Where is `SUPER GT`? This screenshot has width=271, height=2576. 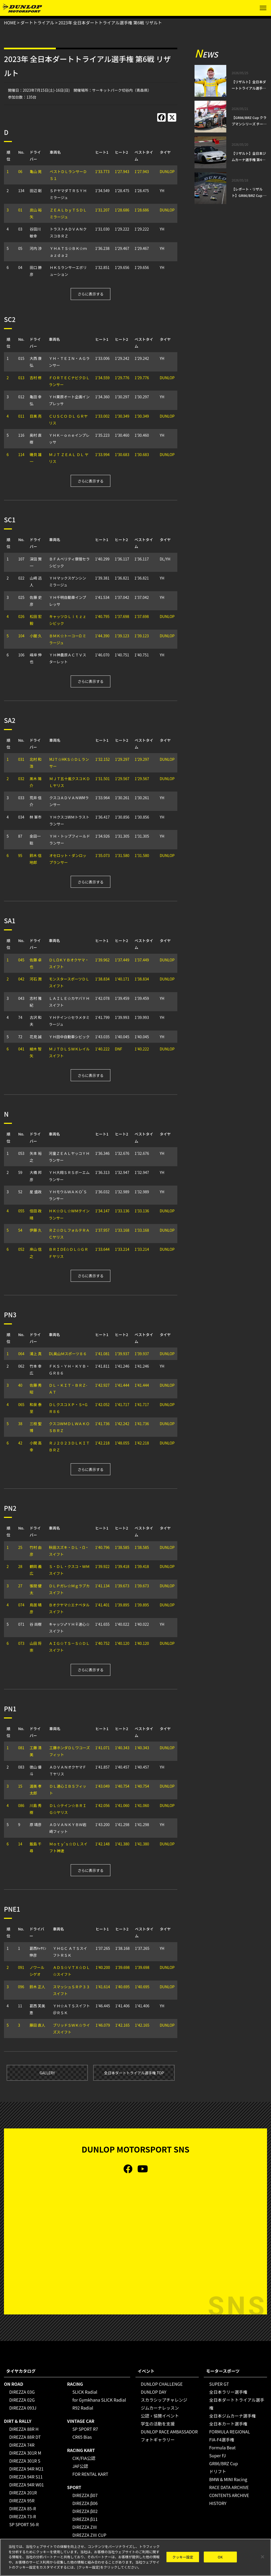
SUPER GT is located at coordinates (219, 2384).